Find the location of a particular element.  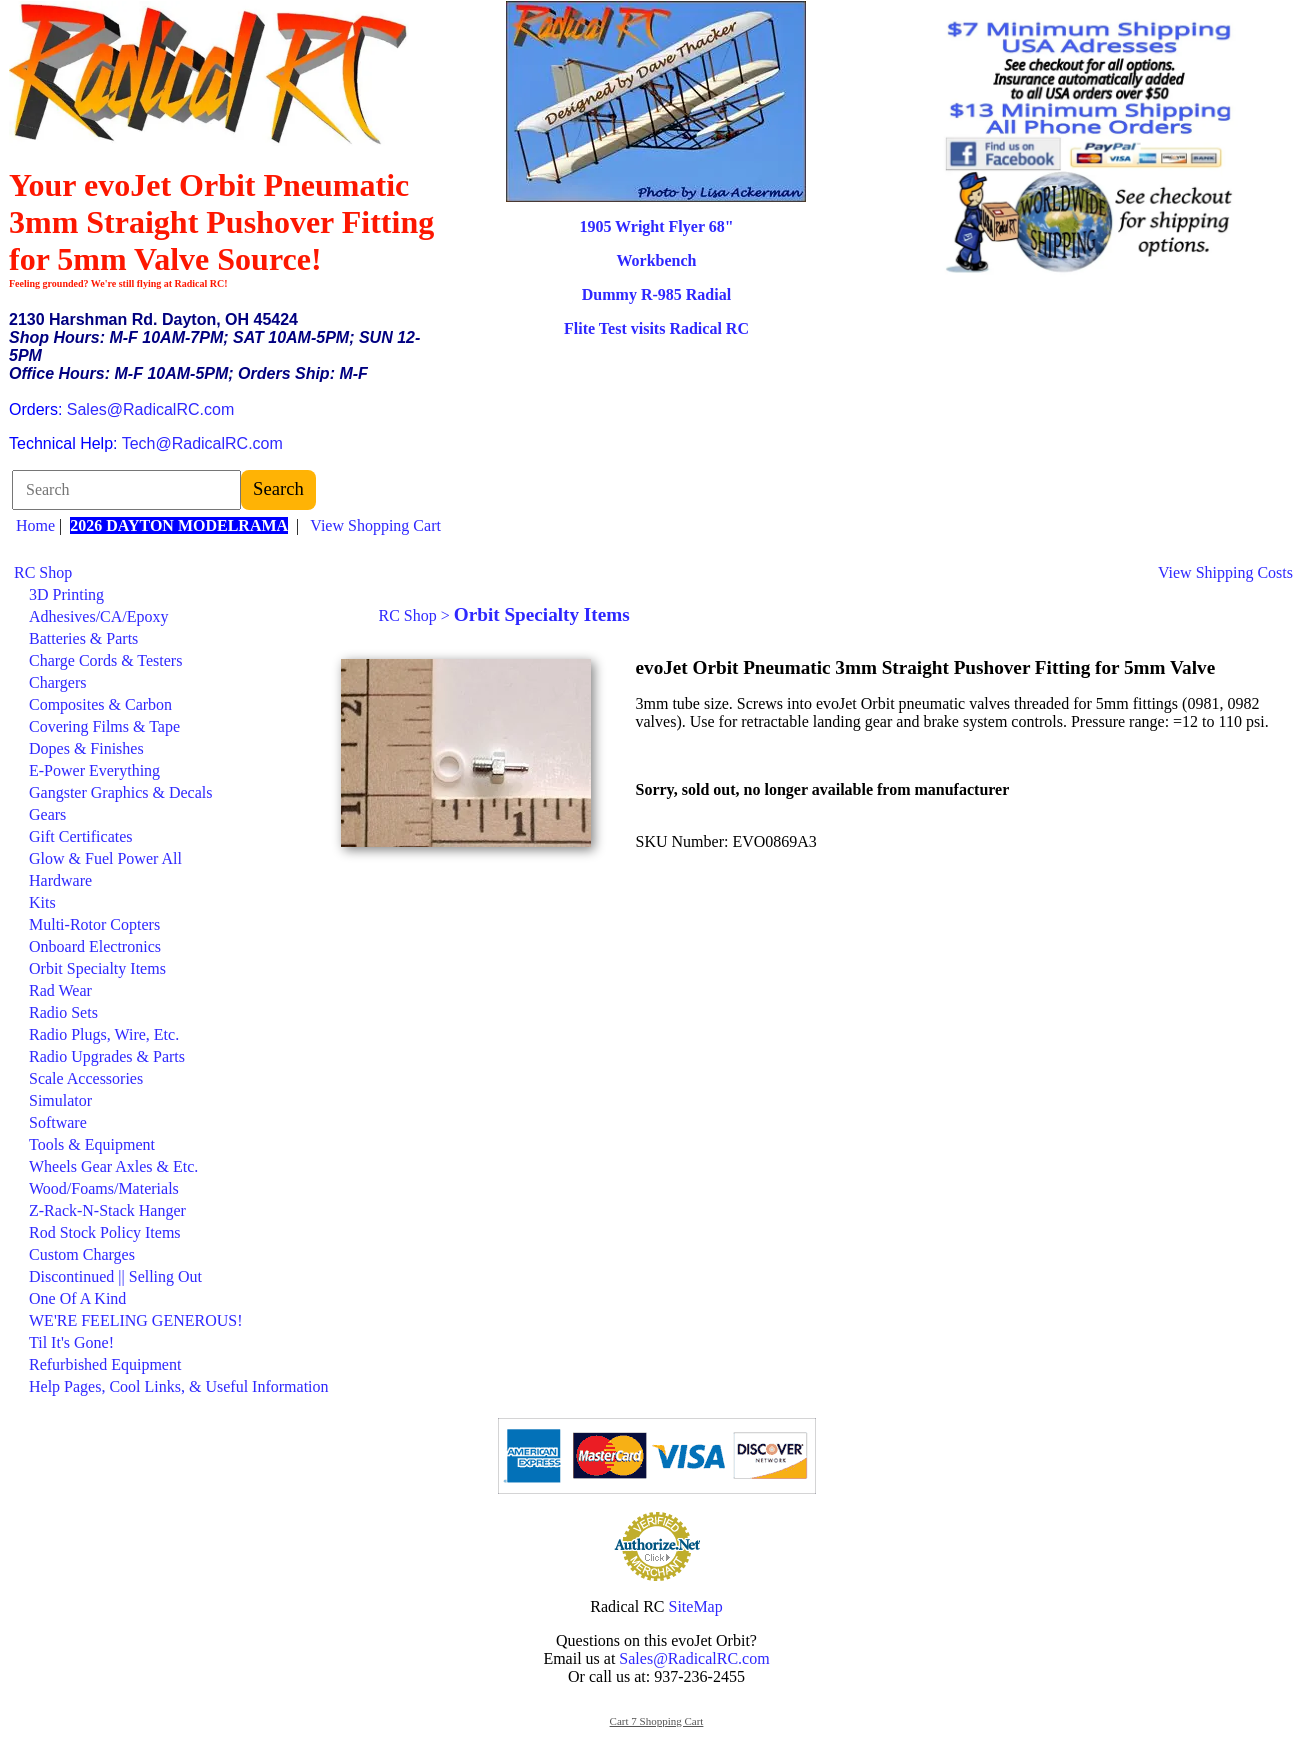

Help Pages, Cool Links, & Useful Information is located at coordinates (179, 1386).